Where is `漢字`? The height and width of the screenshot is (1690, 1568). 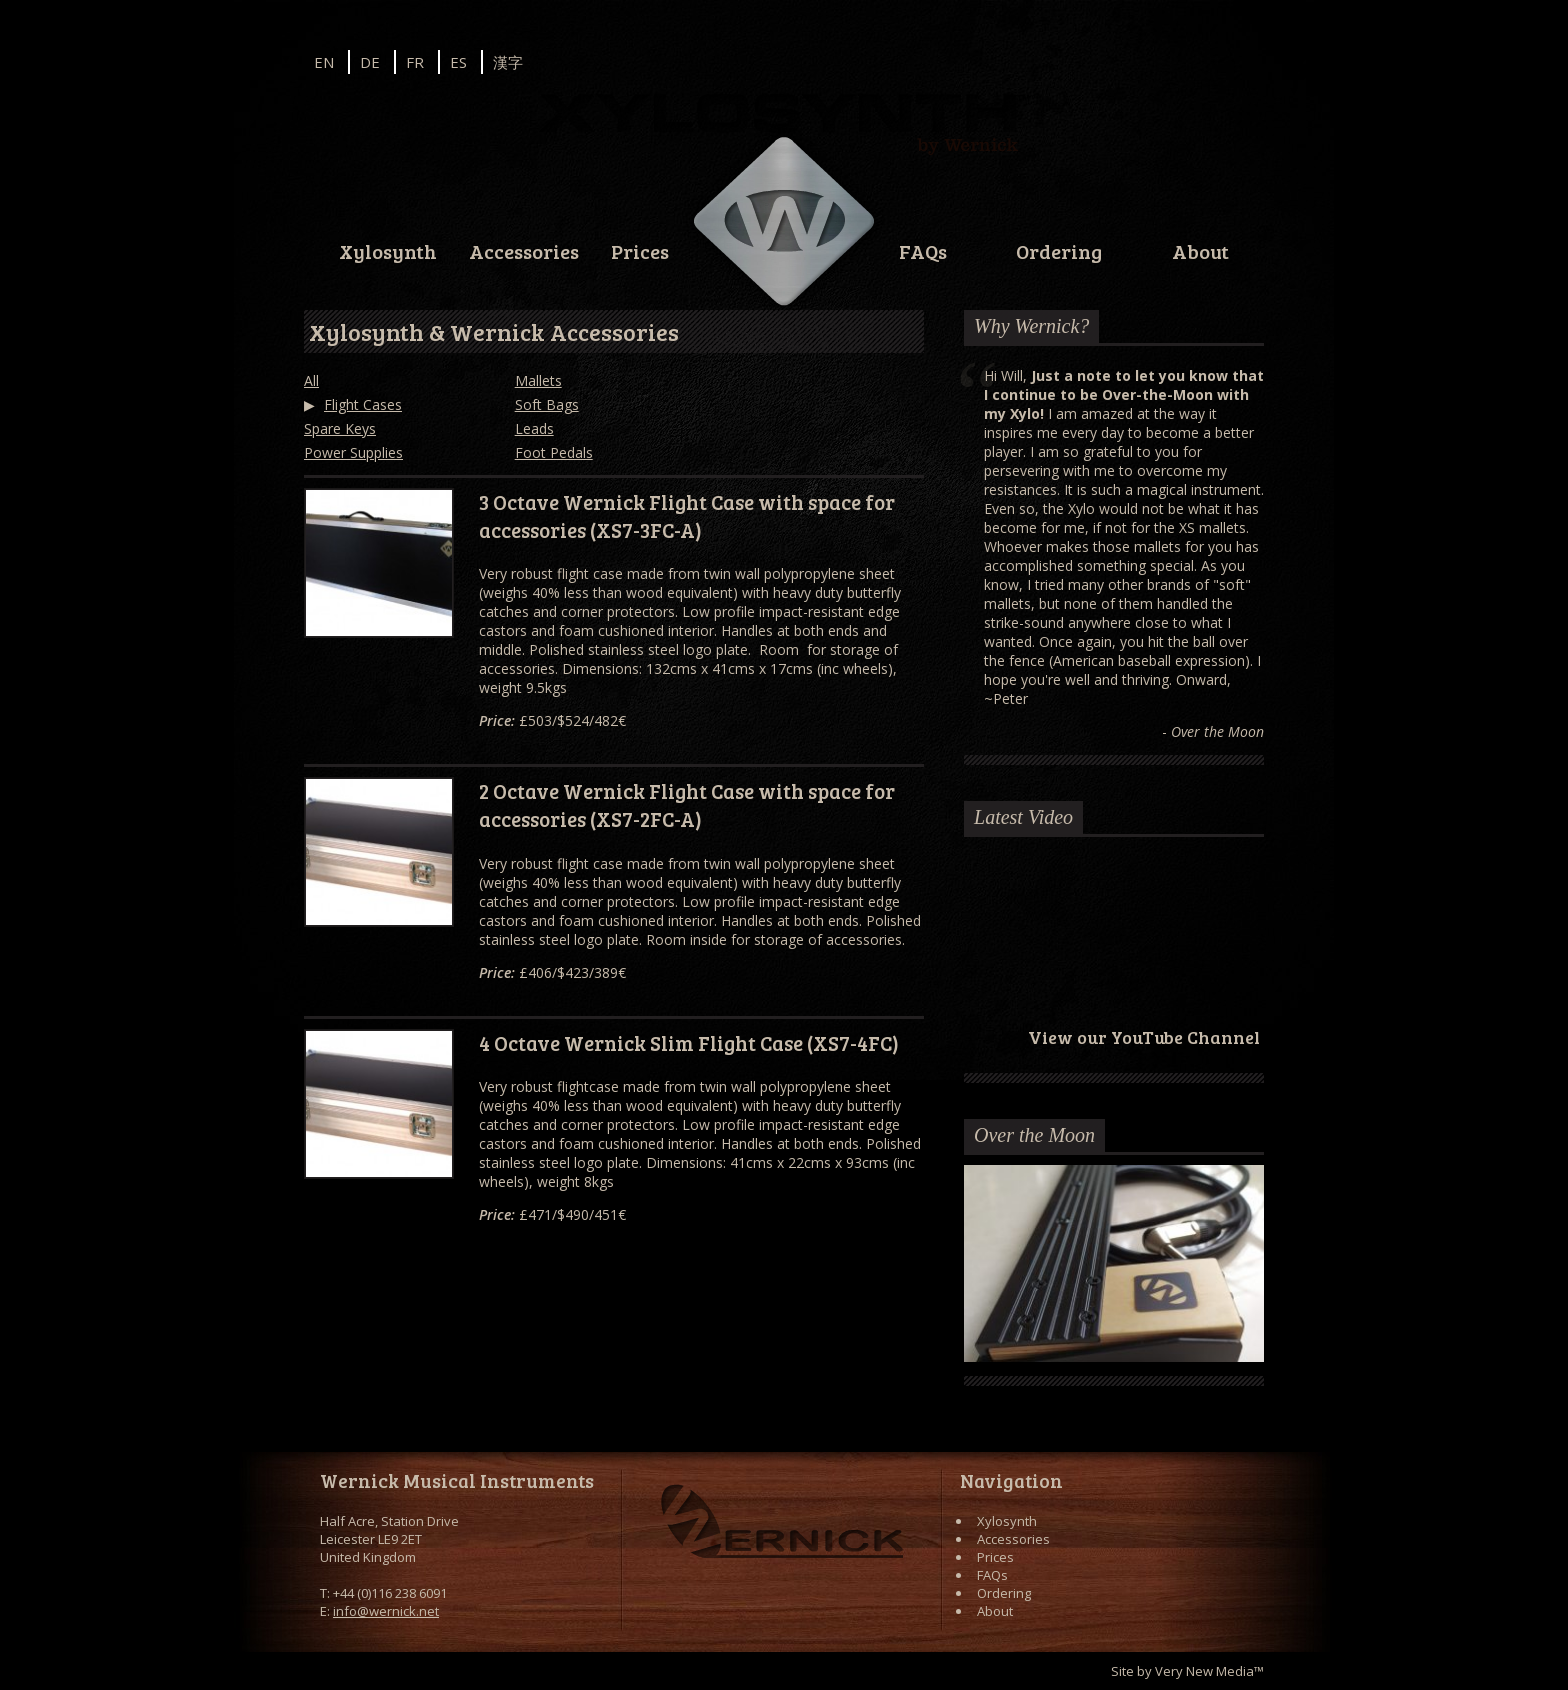 漢字 is located at coordinates (508, 62).